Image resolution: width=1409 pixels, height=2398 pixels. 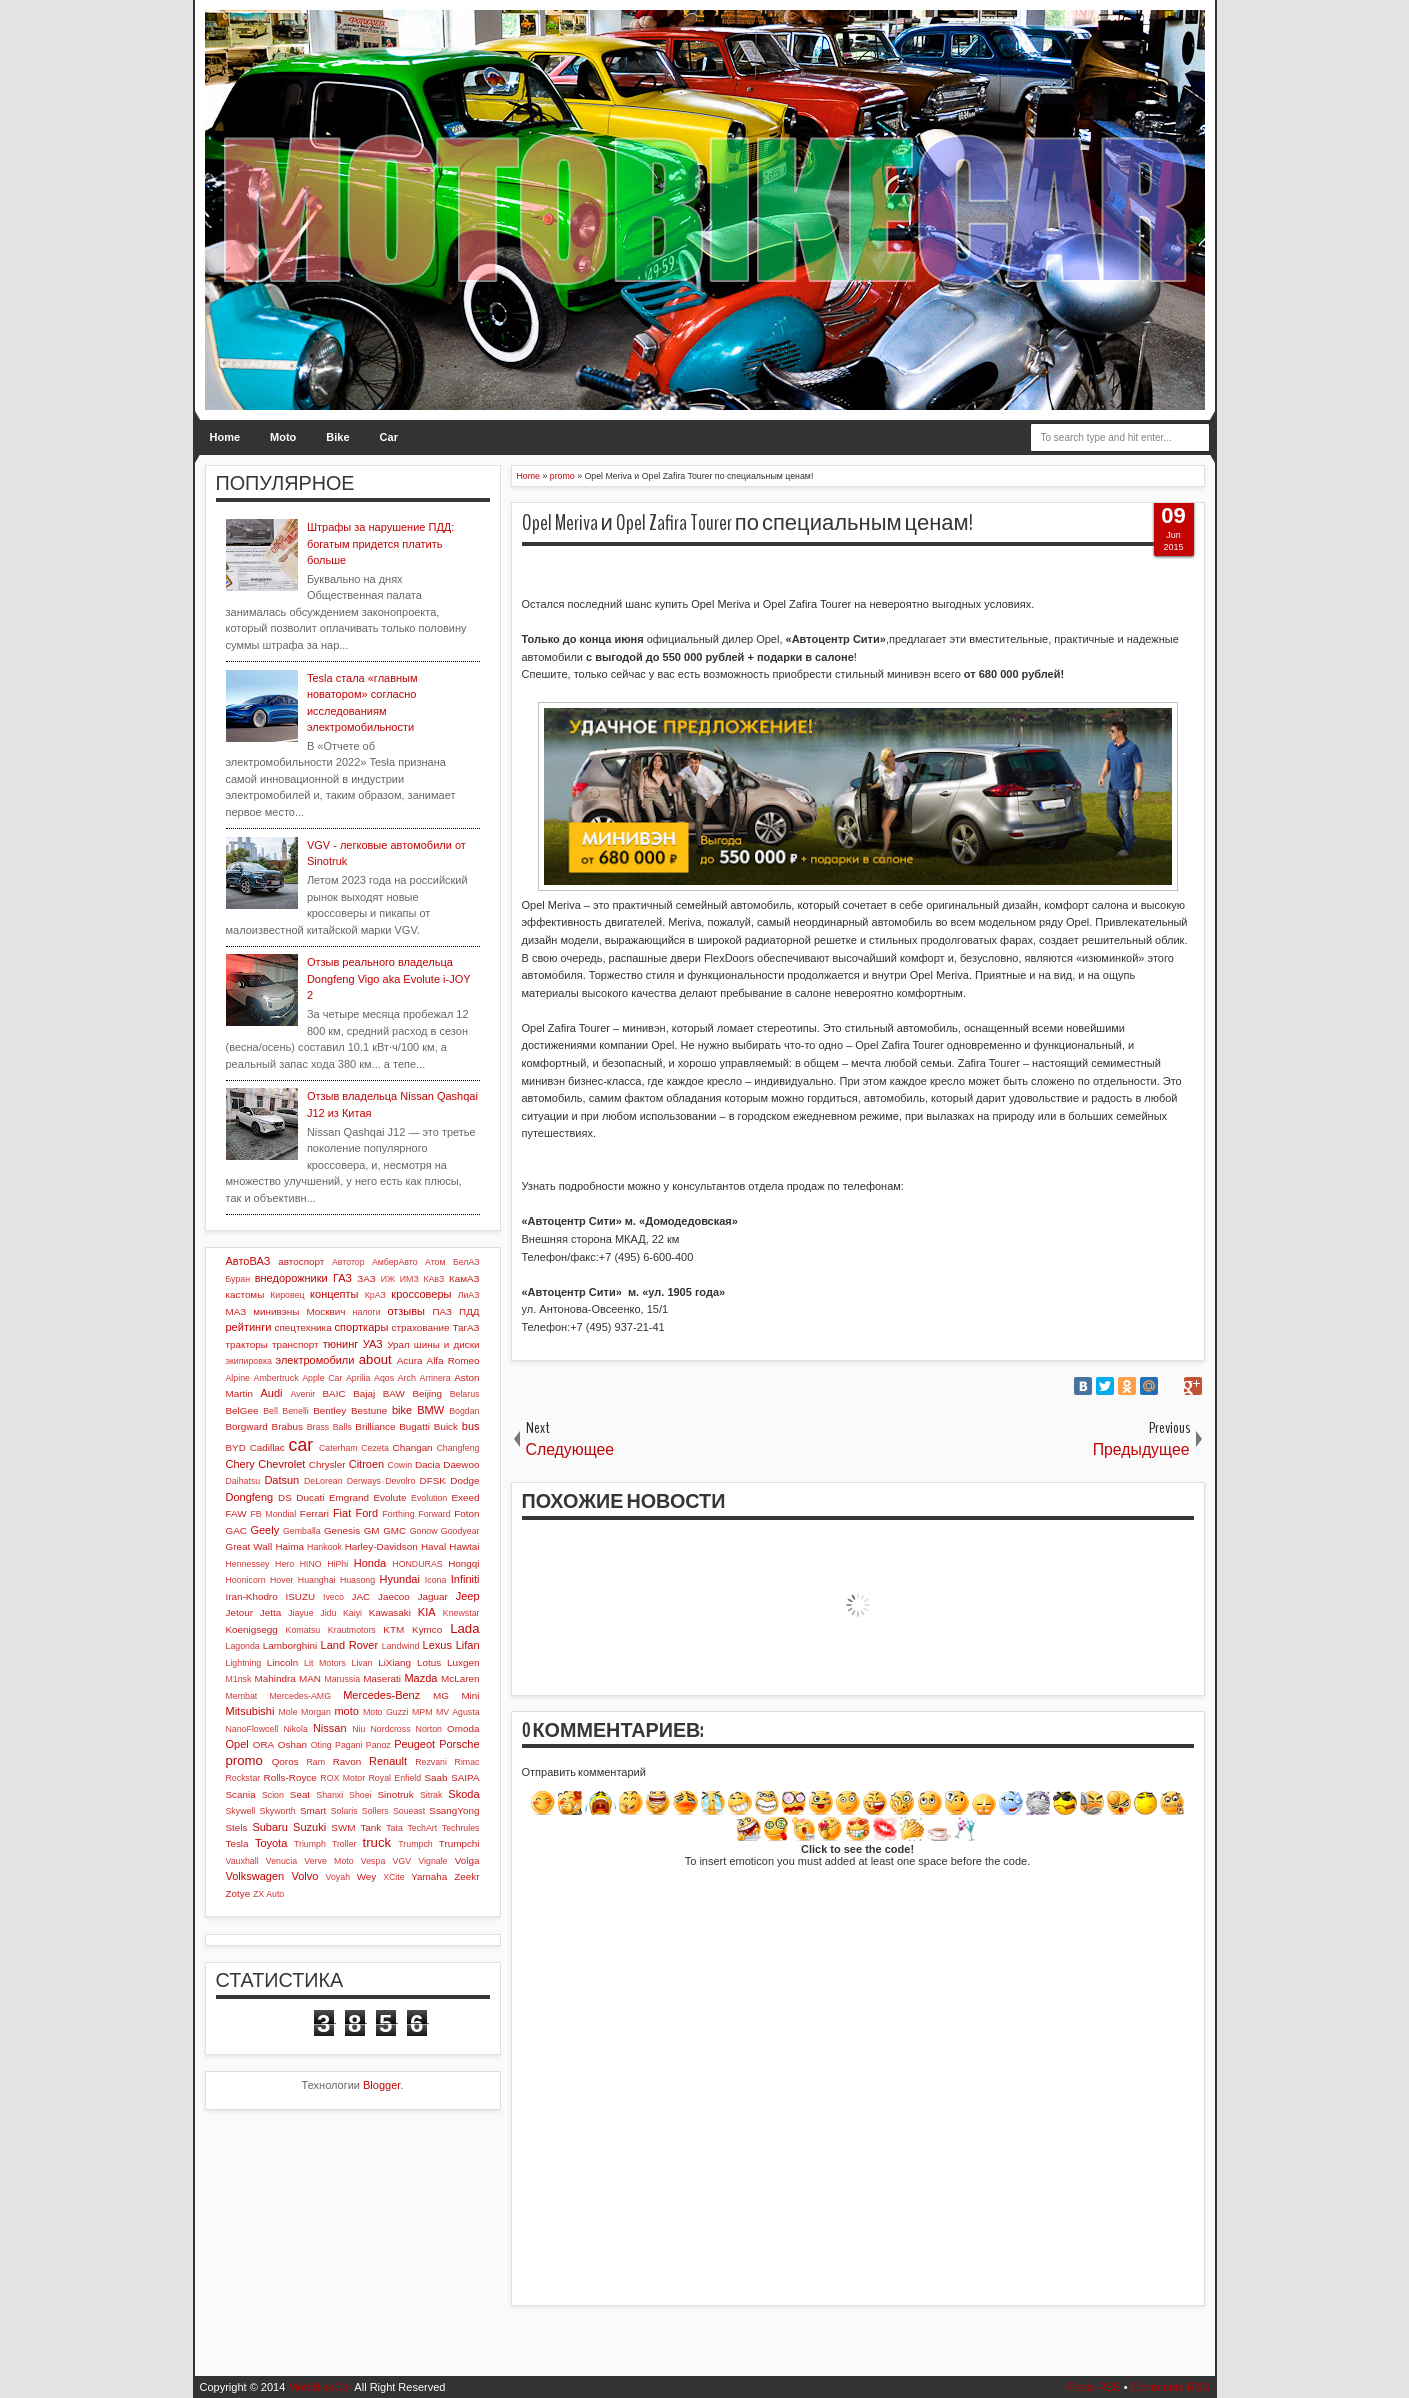 What do you see at coordinates (357, 1580) in the screenshot?
I see `Huasong` at bounding box center [357, 1580].